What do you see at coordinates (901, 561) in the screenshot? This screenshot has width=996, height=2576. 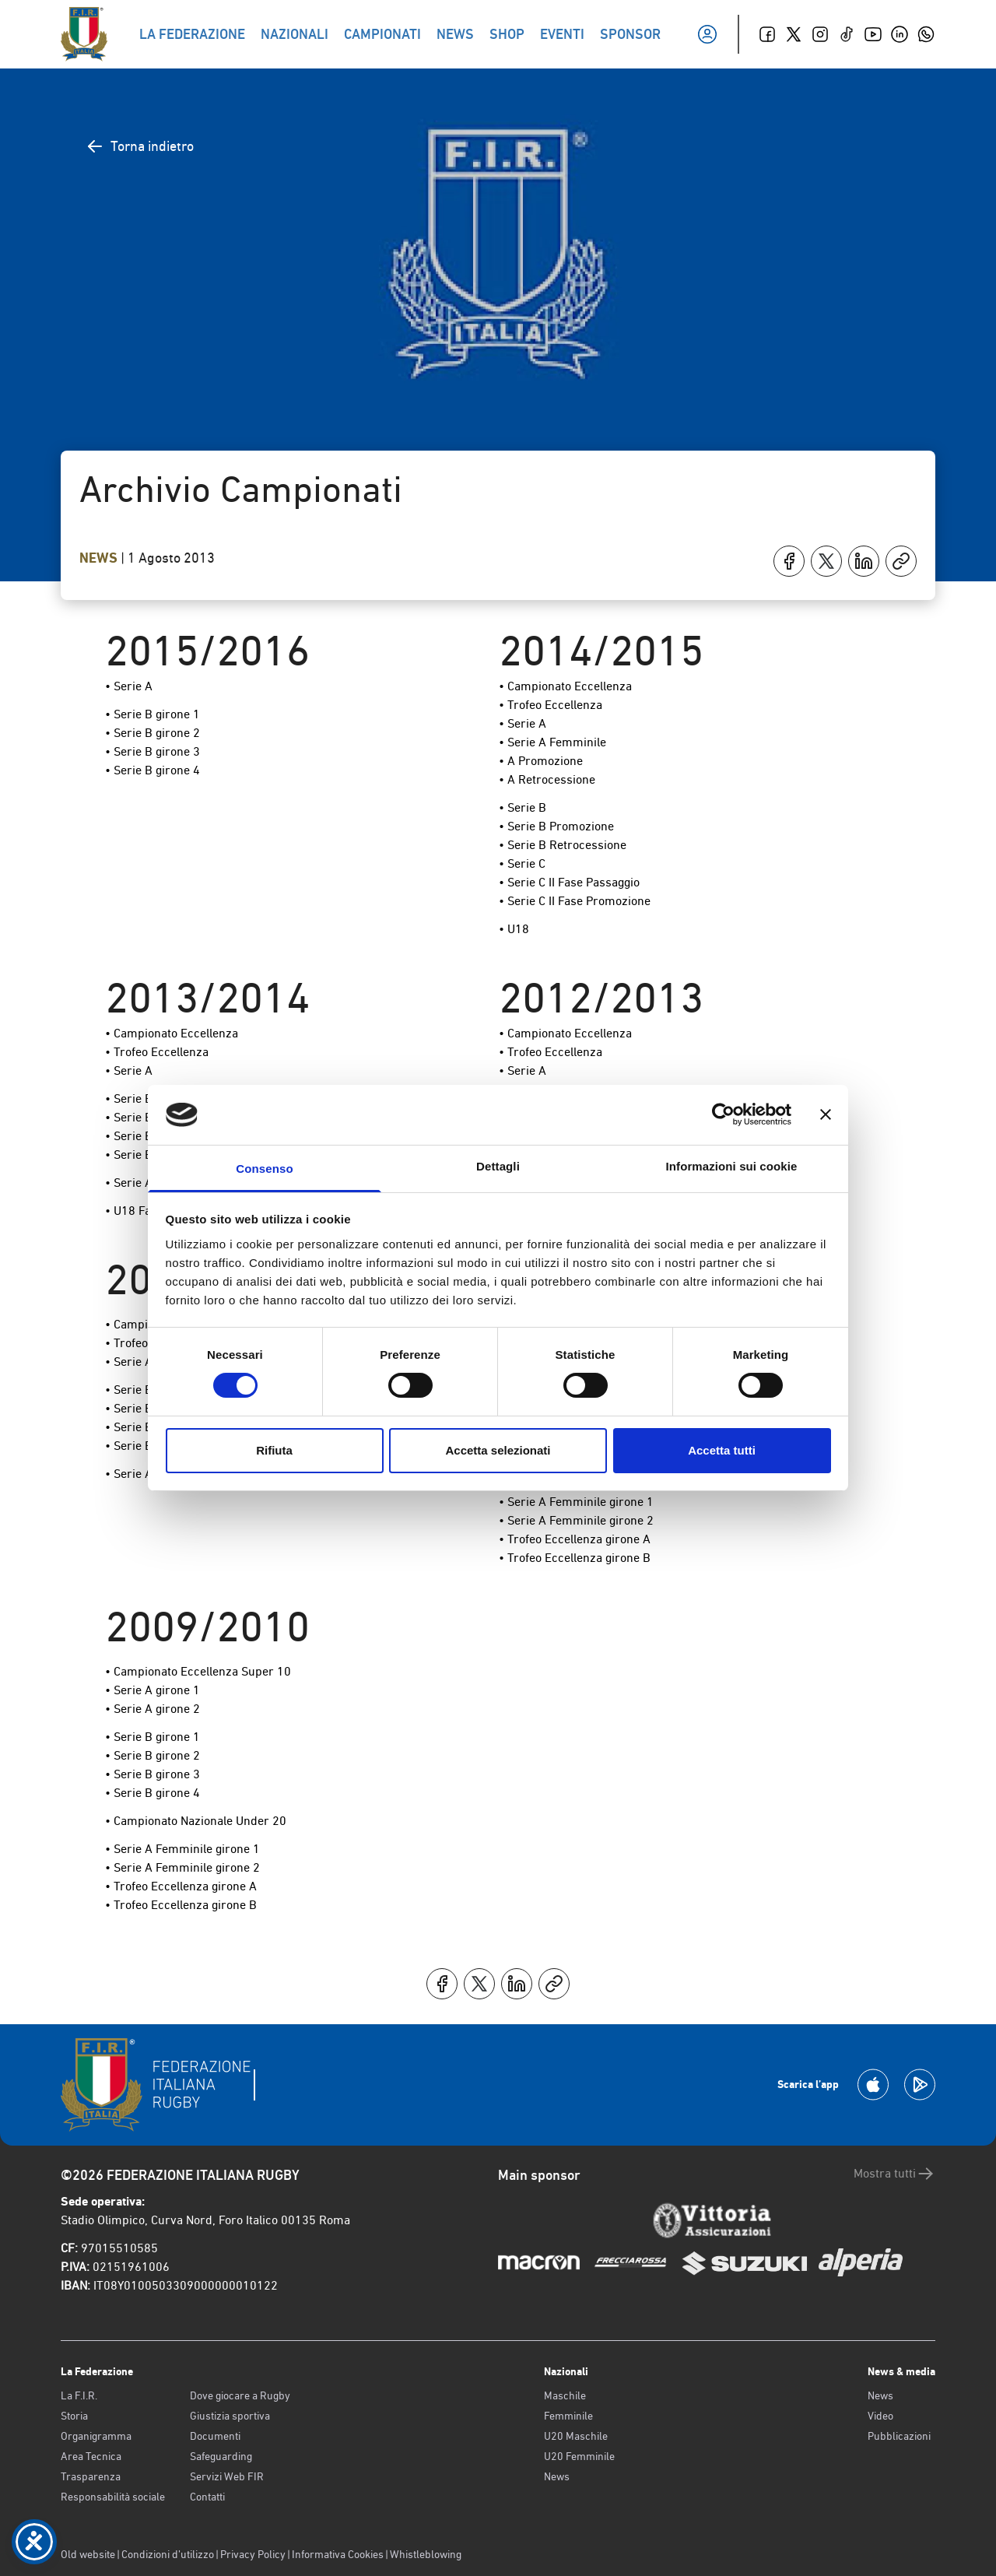 I see `[Copia]` at bounding box center [901, 561].